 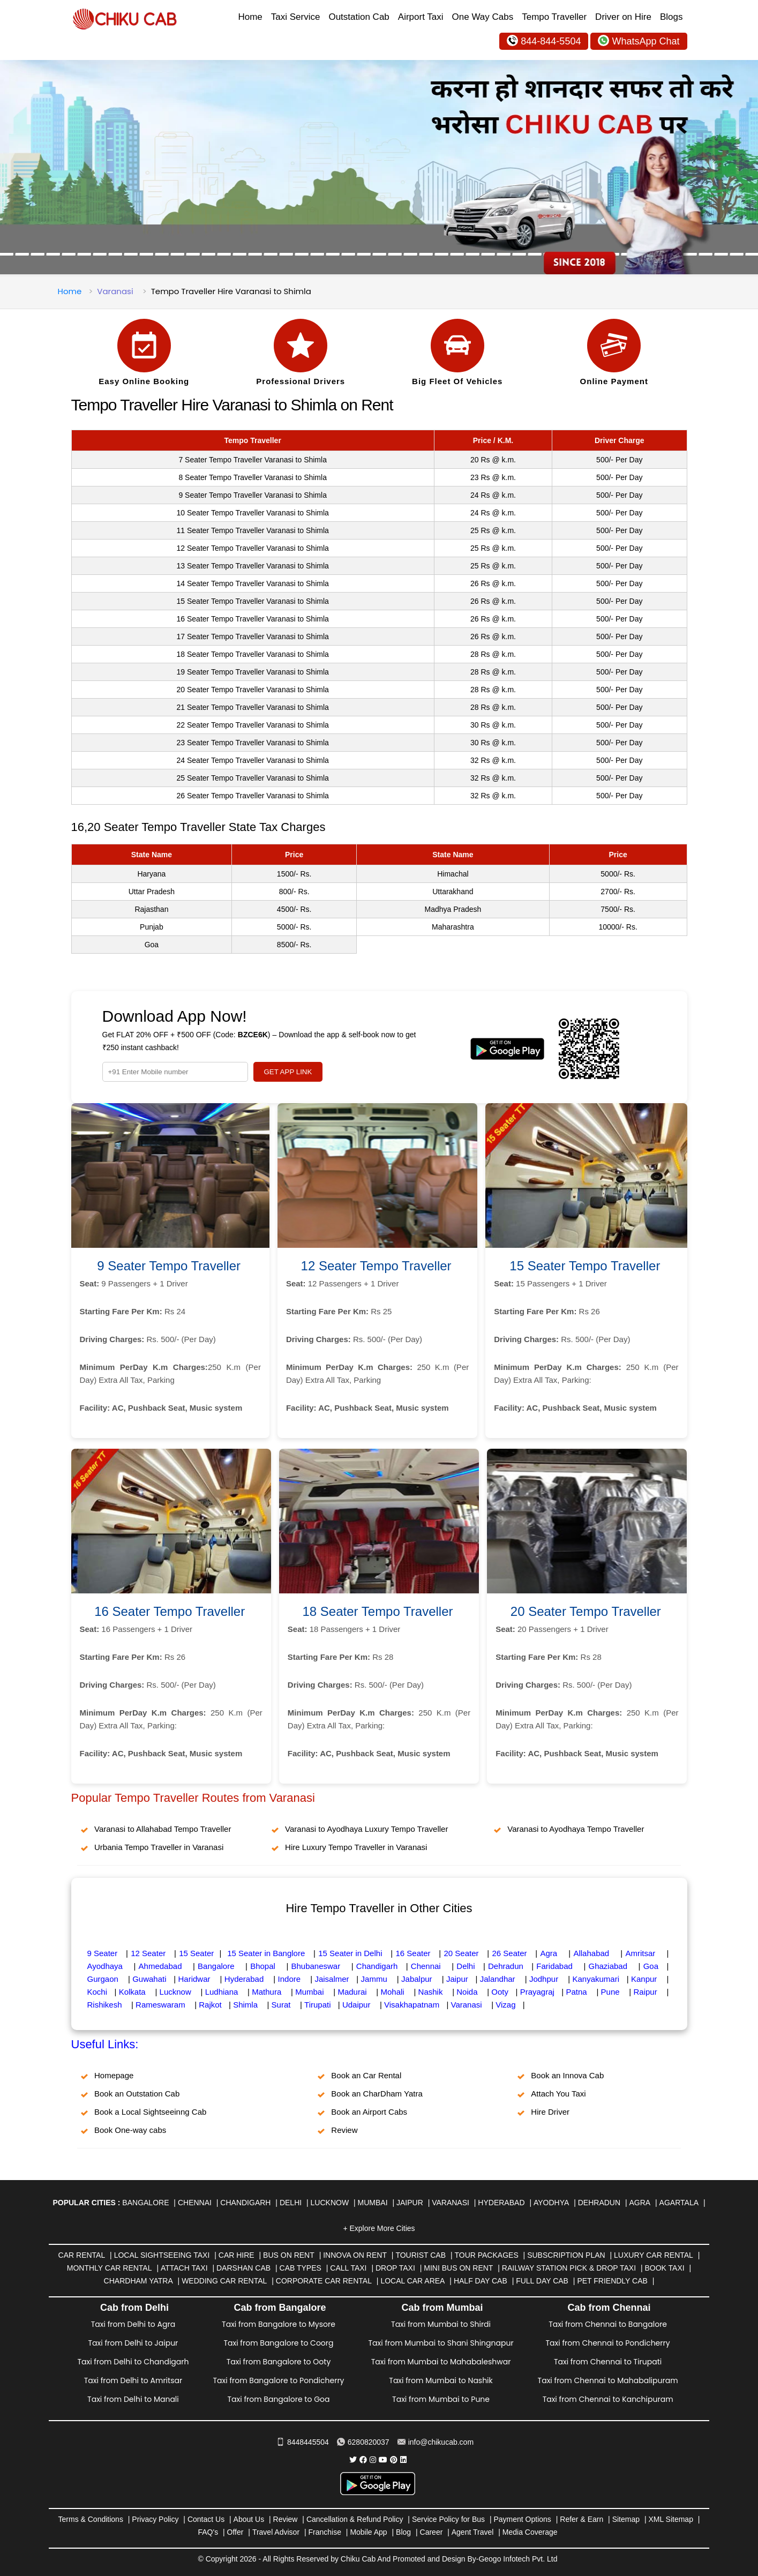 What do you see at coordinates (278, 2380) in the screenshot?
I see `Taxi from Bangalore to Pondicherry` at bounding box center [278, 2380].